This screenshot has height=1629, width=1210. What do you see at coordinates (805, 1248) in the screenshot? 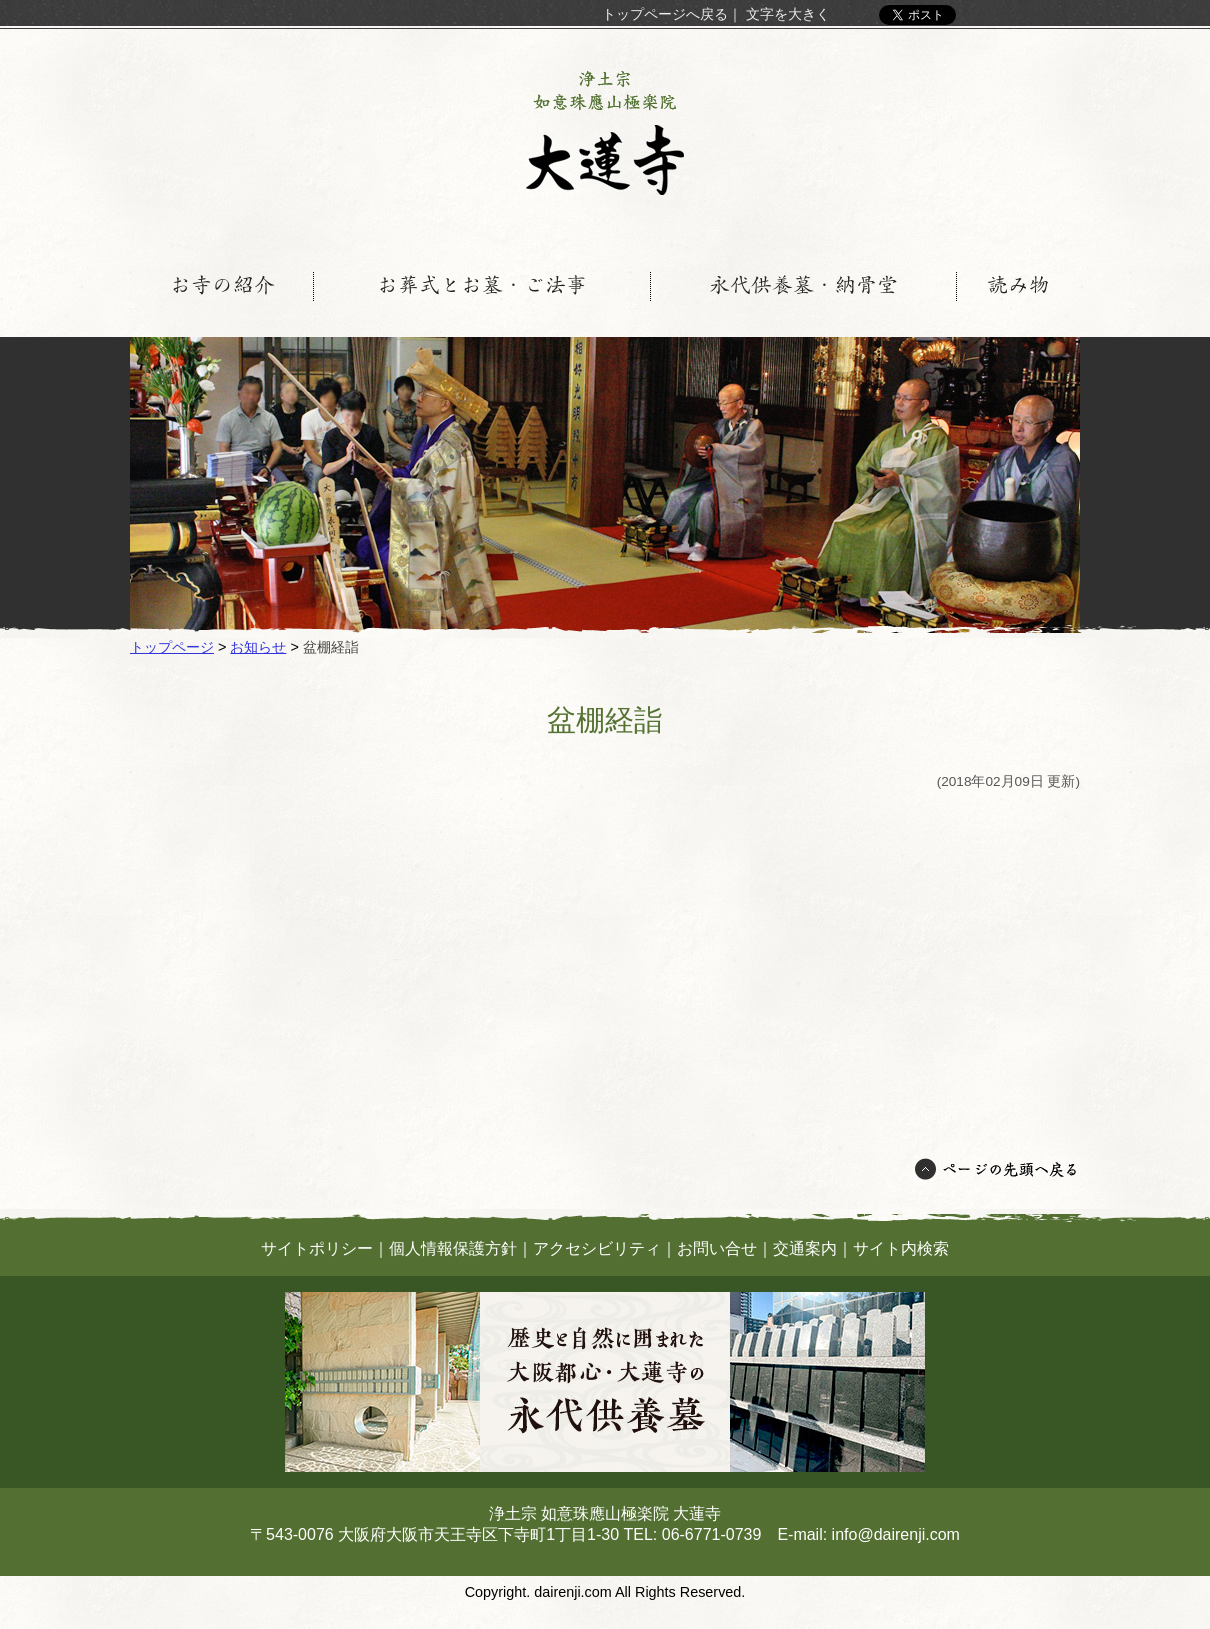
I see `交通案内` at bounding box center [805, 1248].